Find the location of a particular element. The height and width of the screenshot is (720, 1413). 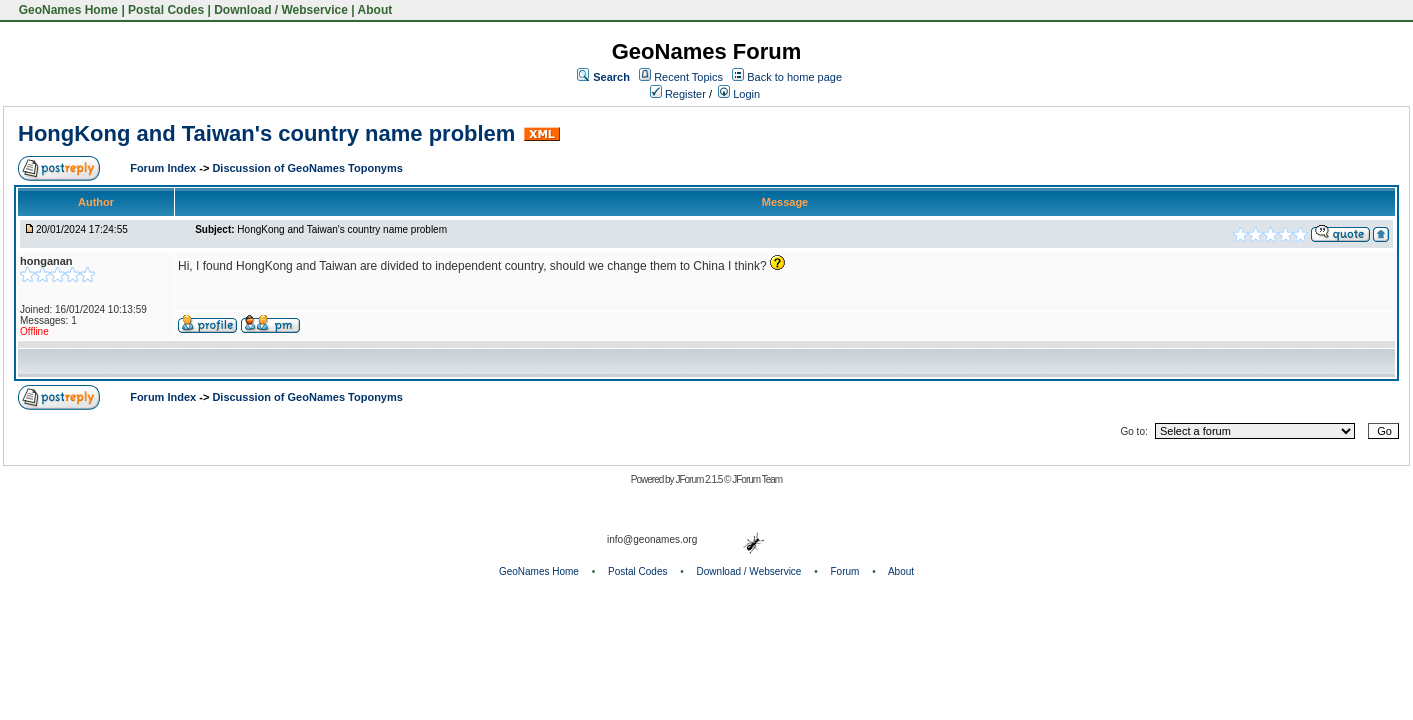

Login is located at coordinates (739, 94).